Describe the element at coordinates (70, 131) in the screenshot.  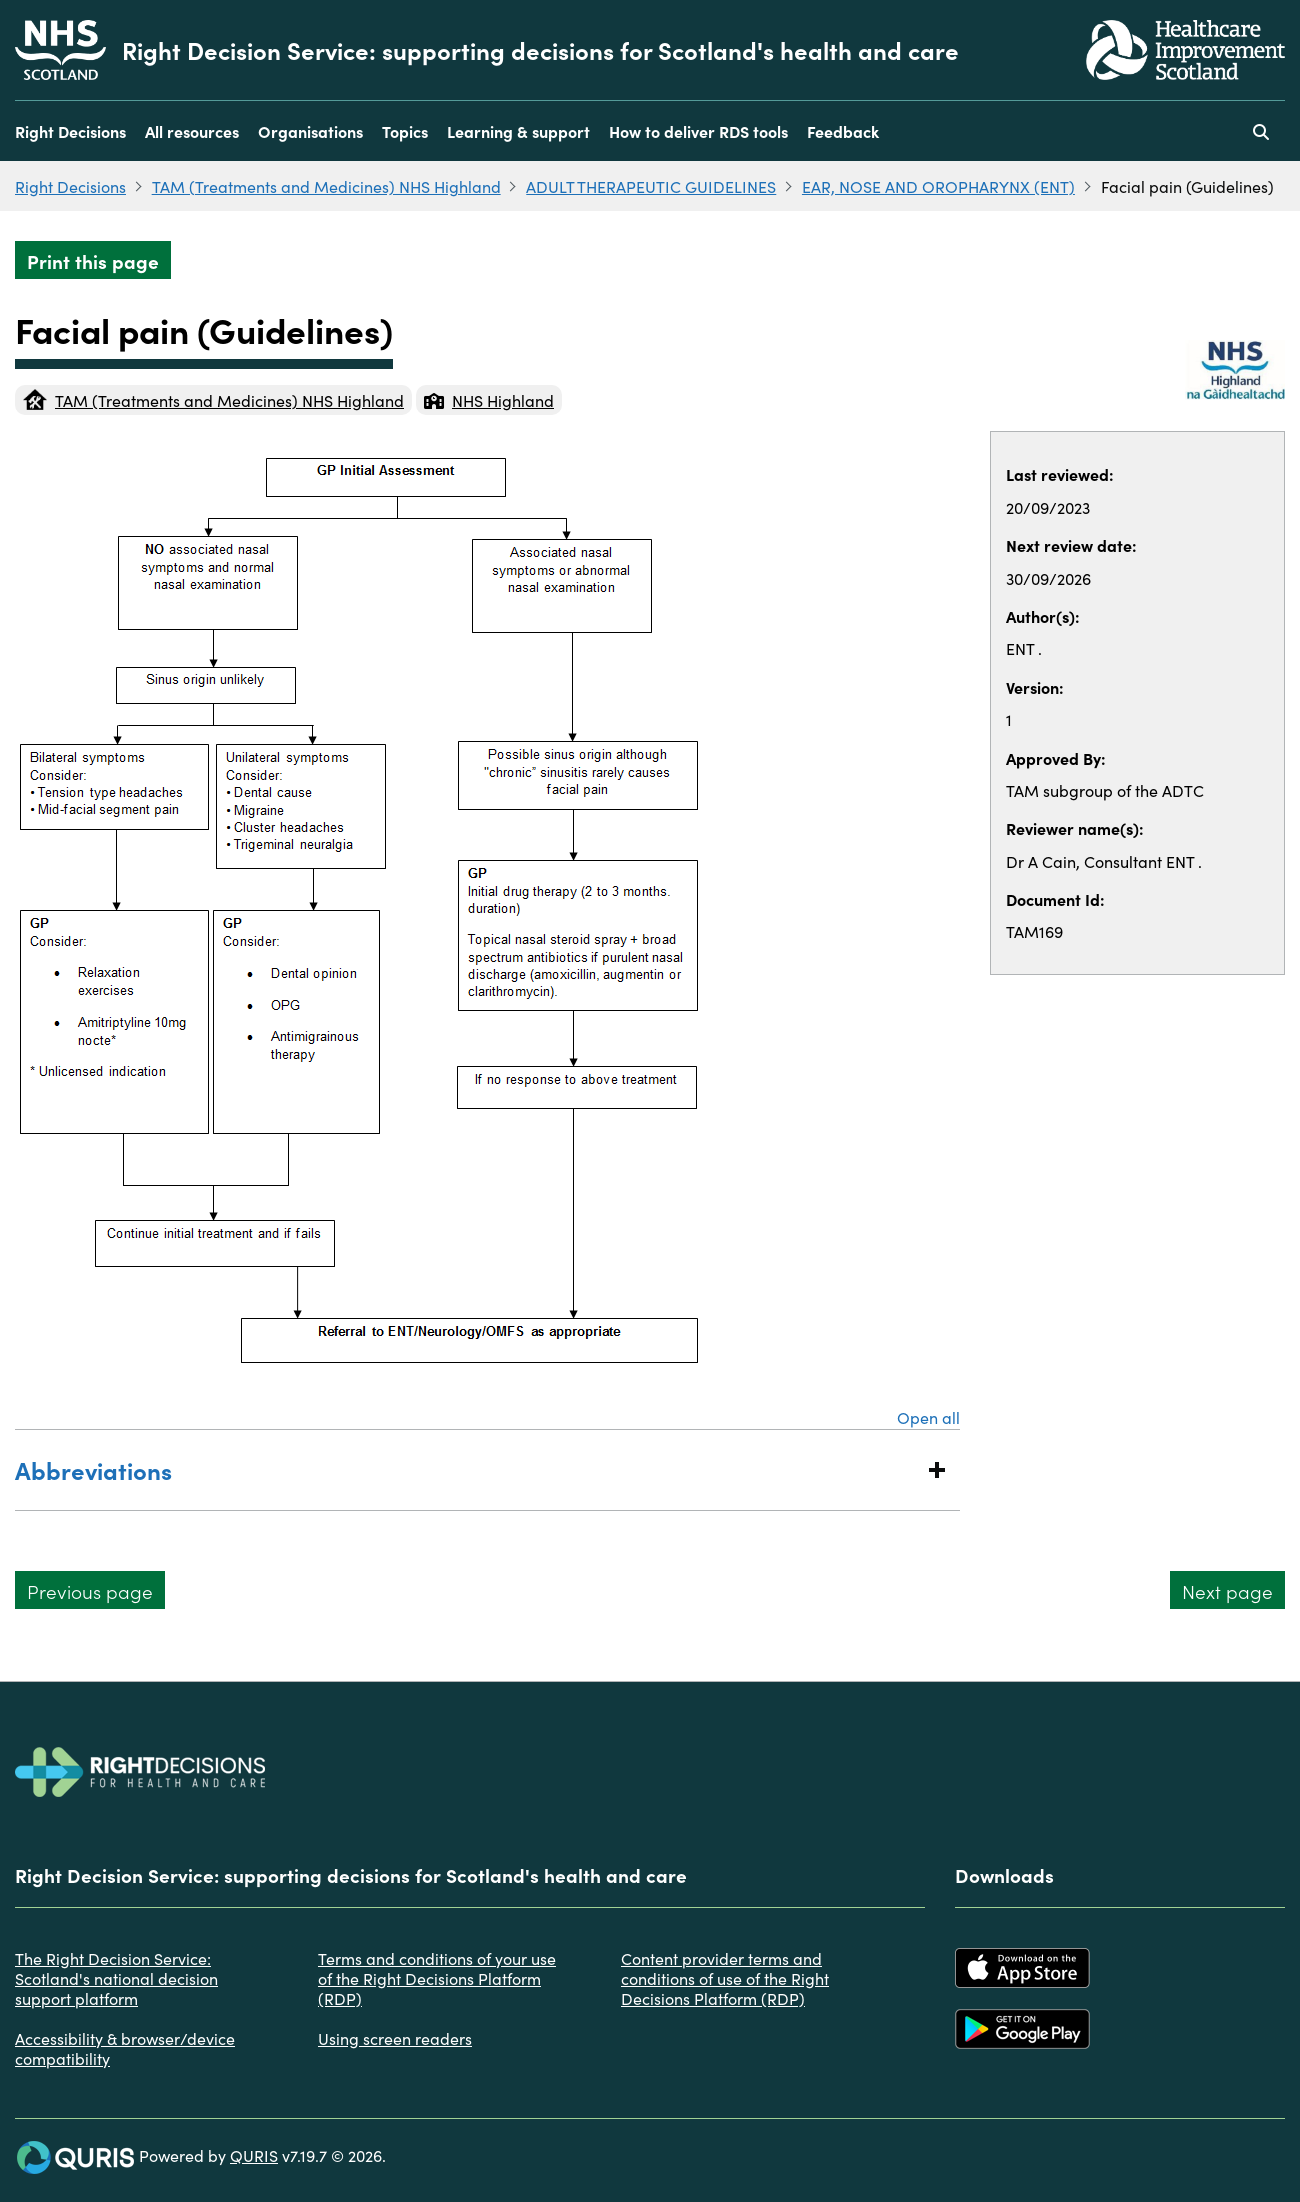
I see `Right Decisions` at that location.